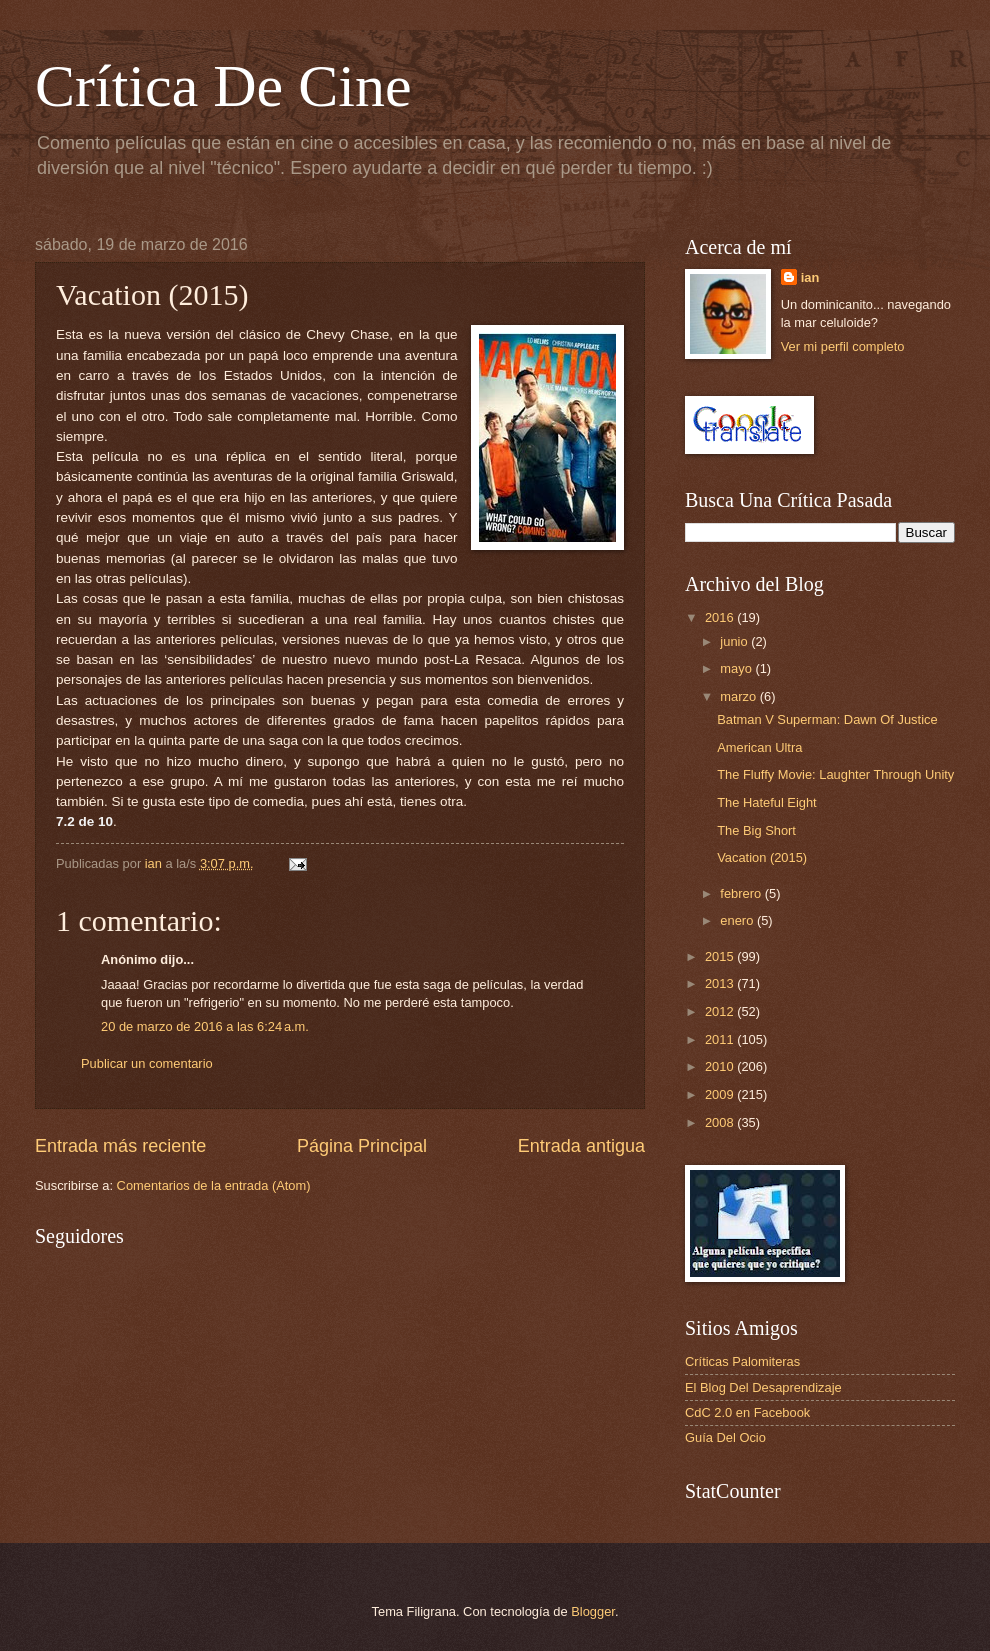 Image resolution: width=990 pixels, height=1651 pixels. Describe the element at coordinates (721, 617) in the screenshot. I see `2016` at that location.